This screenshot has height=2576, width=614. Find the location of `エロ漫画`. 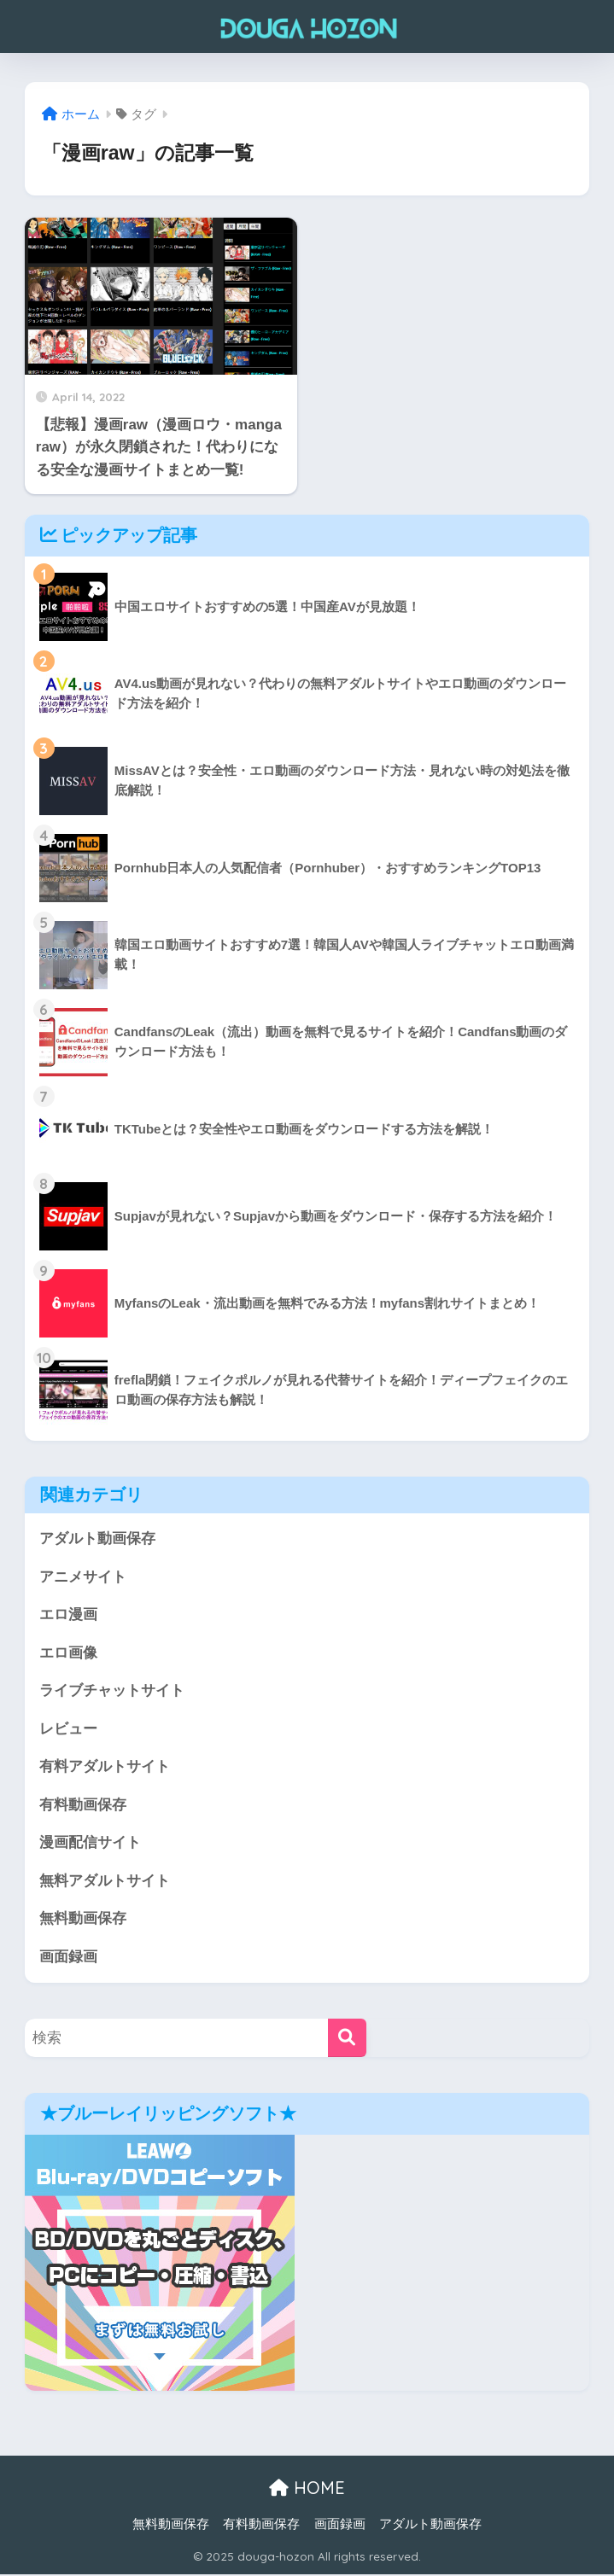

エロ漫画 is located at coordinates (68, 1615).